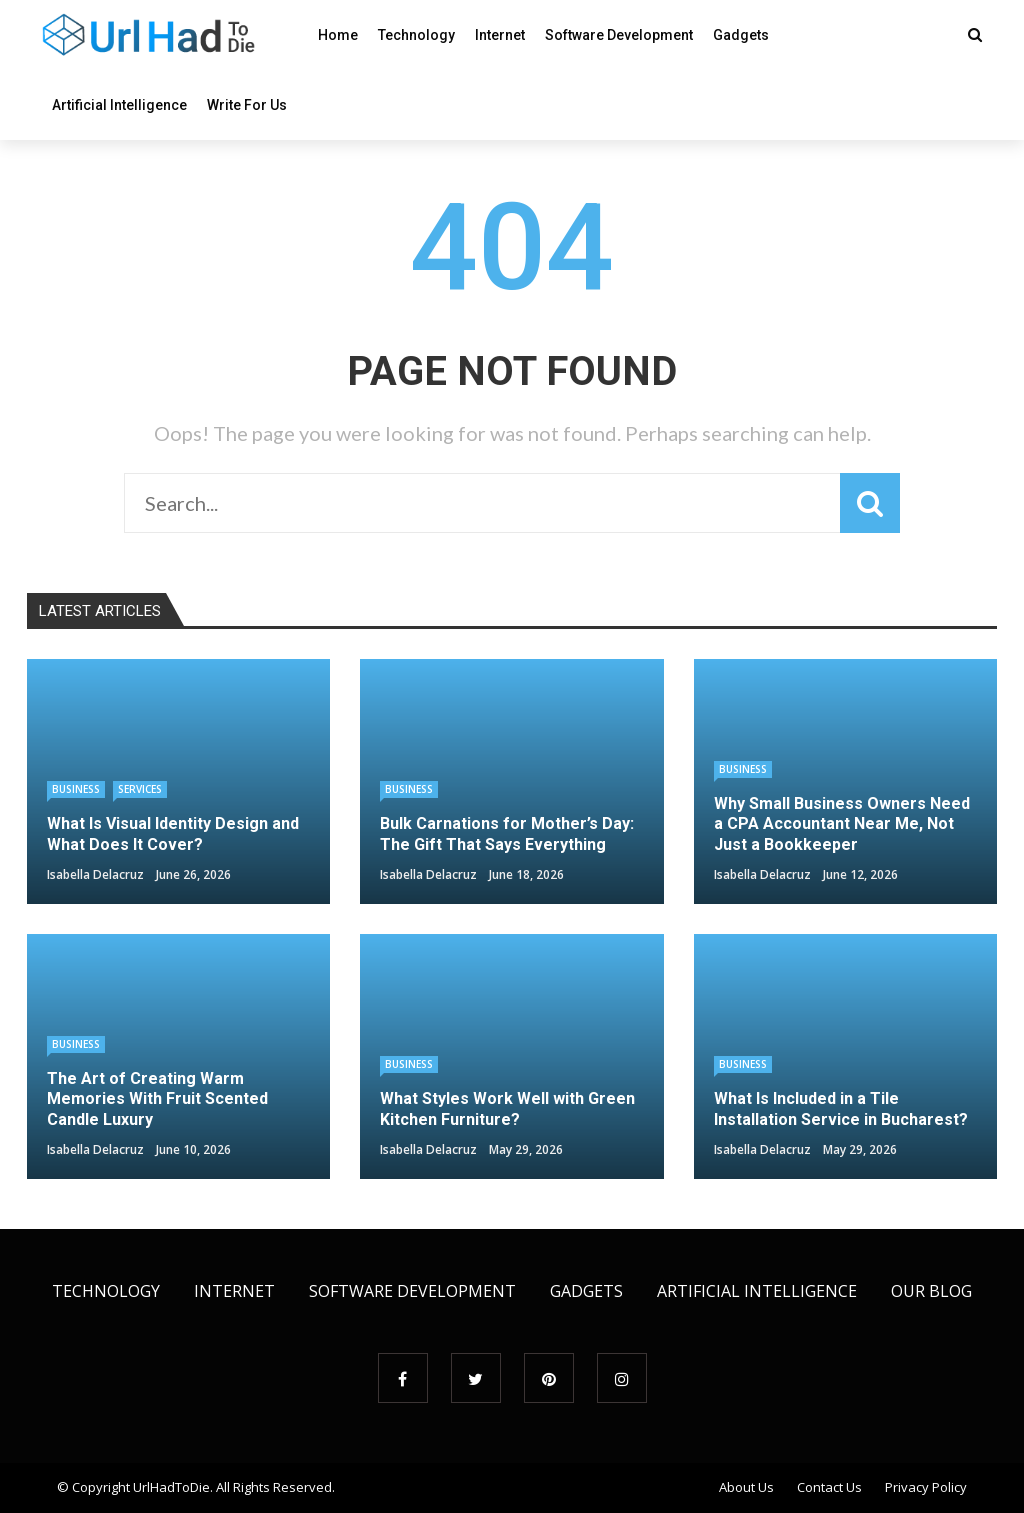  Describe the element at coordinates (247, 105) in the screenshot. I see `Write For Us` at that location.